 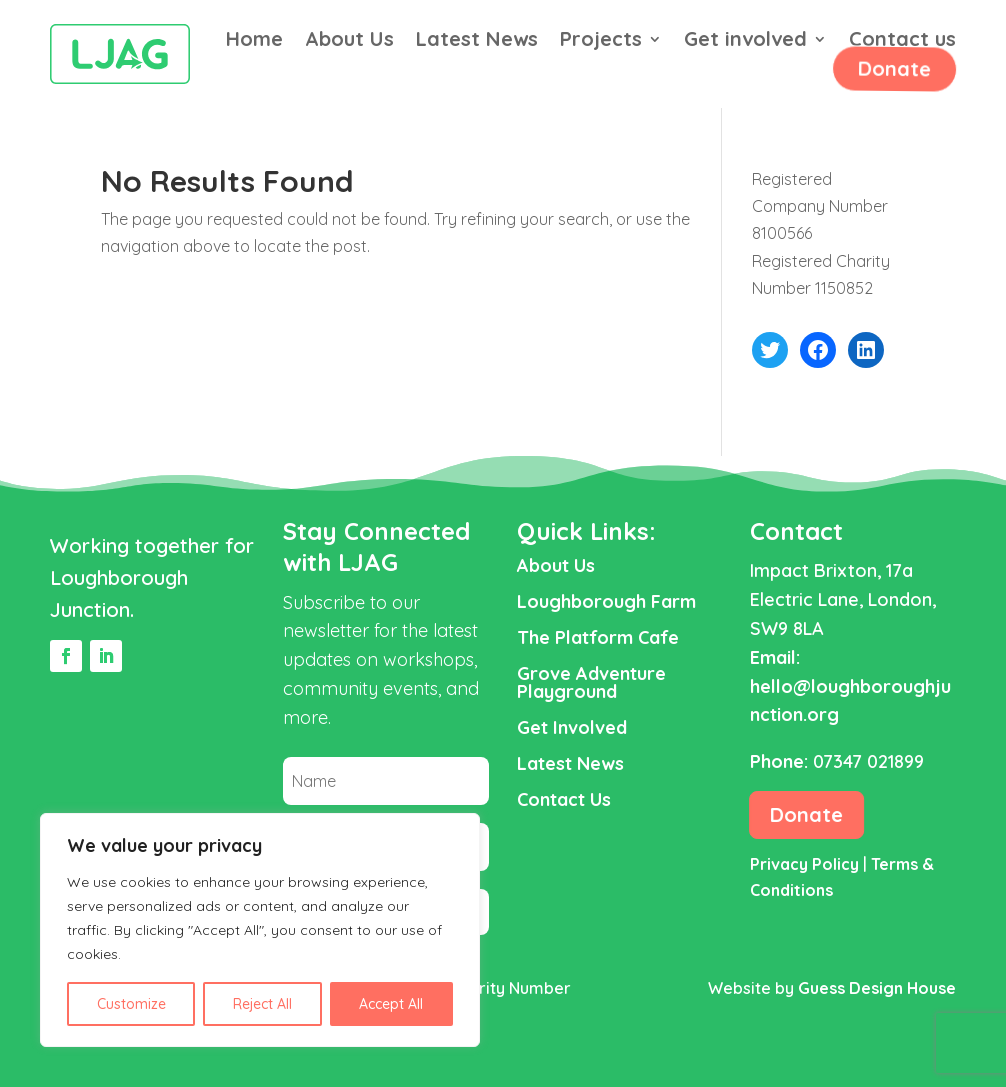 What do you see at coordinates (598, 637) in the screenshot?
I see `The Platform Cafe` at bounding box center [598, 637].